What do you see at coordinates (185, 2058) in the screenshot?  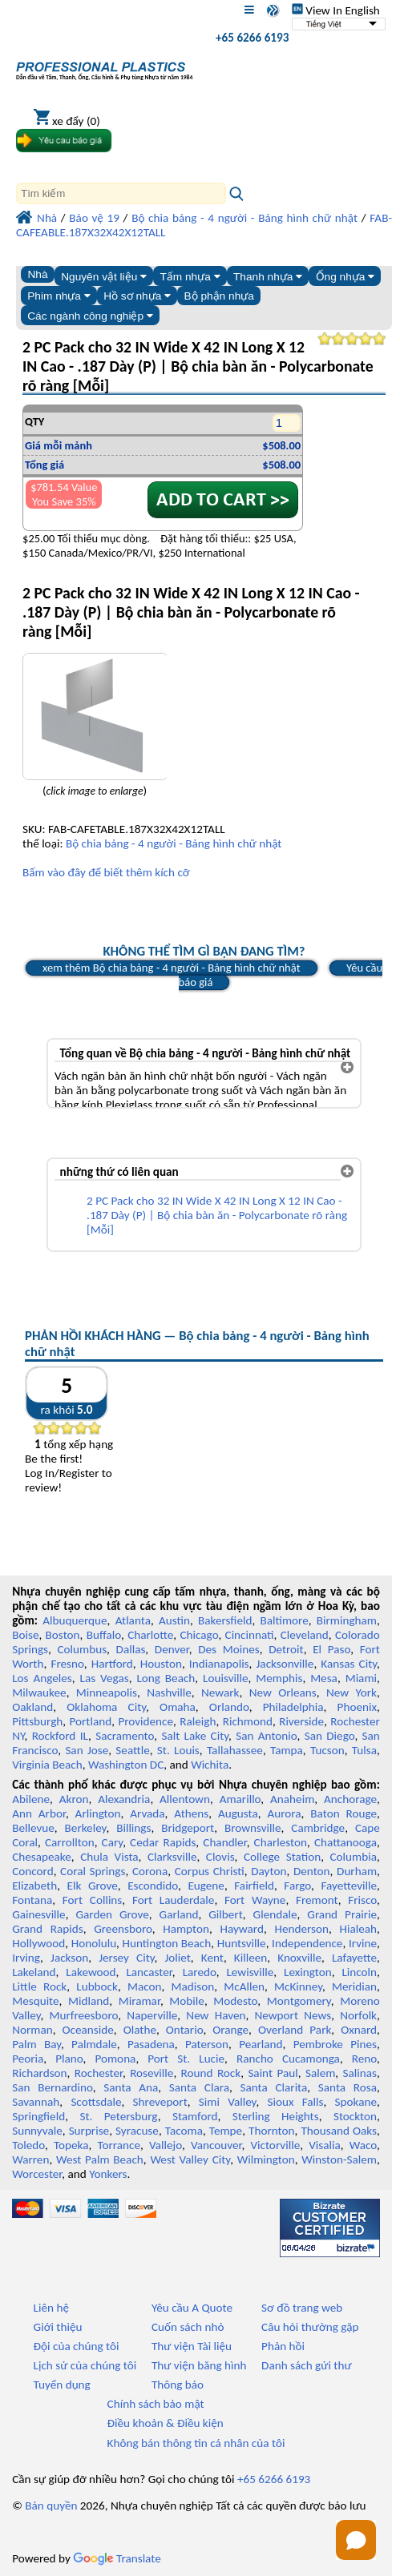 I see `Port St. Lucie` at bounding box center [185, 2058].